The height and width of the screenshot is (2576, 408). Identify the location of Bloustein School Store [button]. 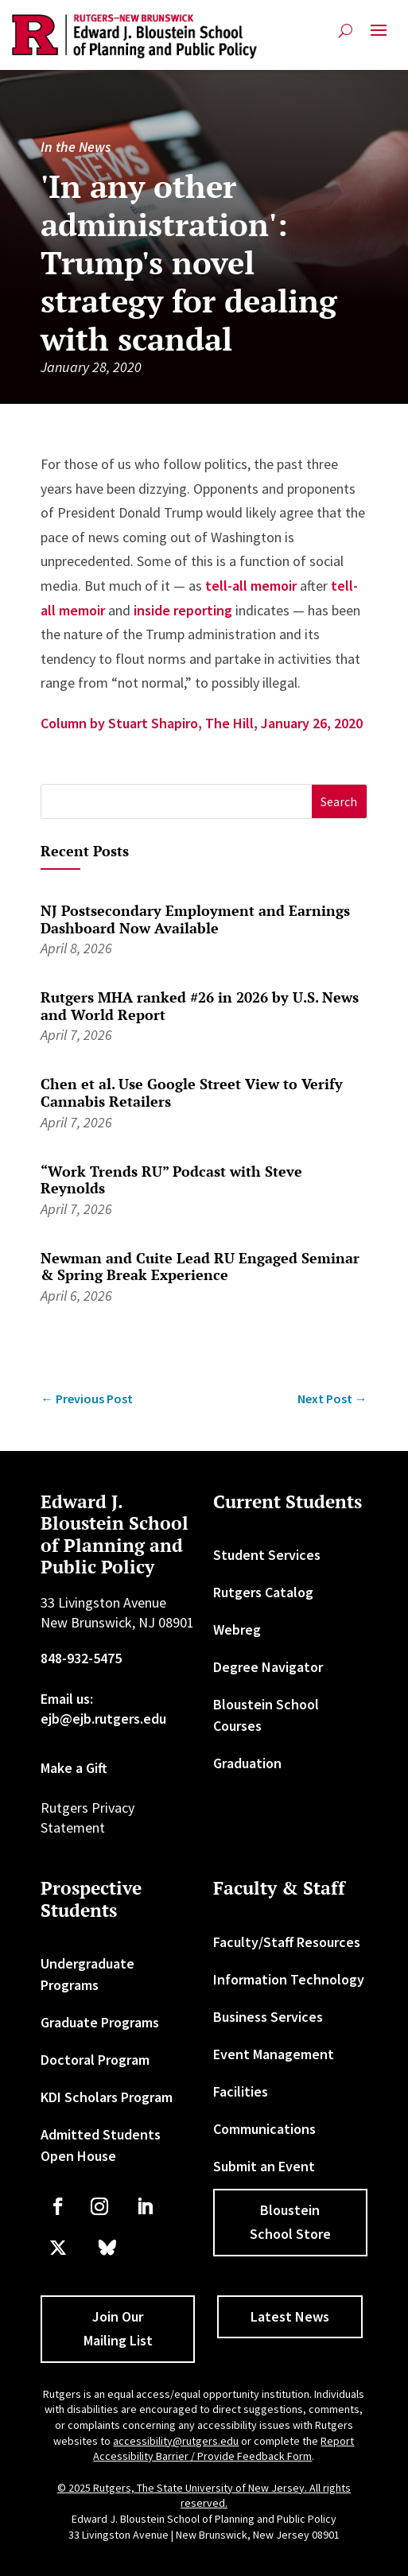
(290, 2222).